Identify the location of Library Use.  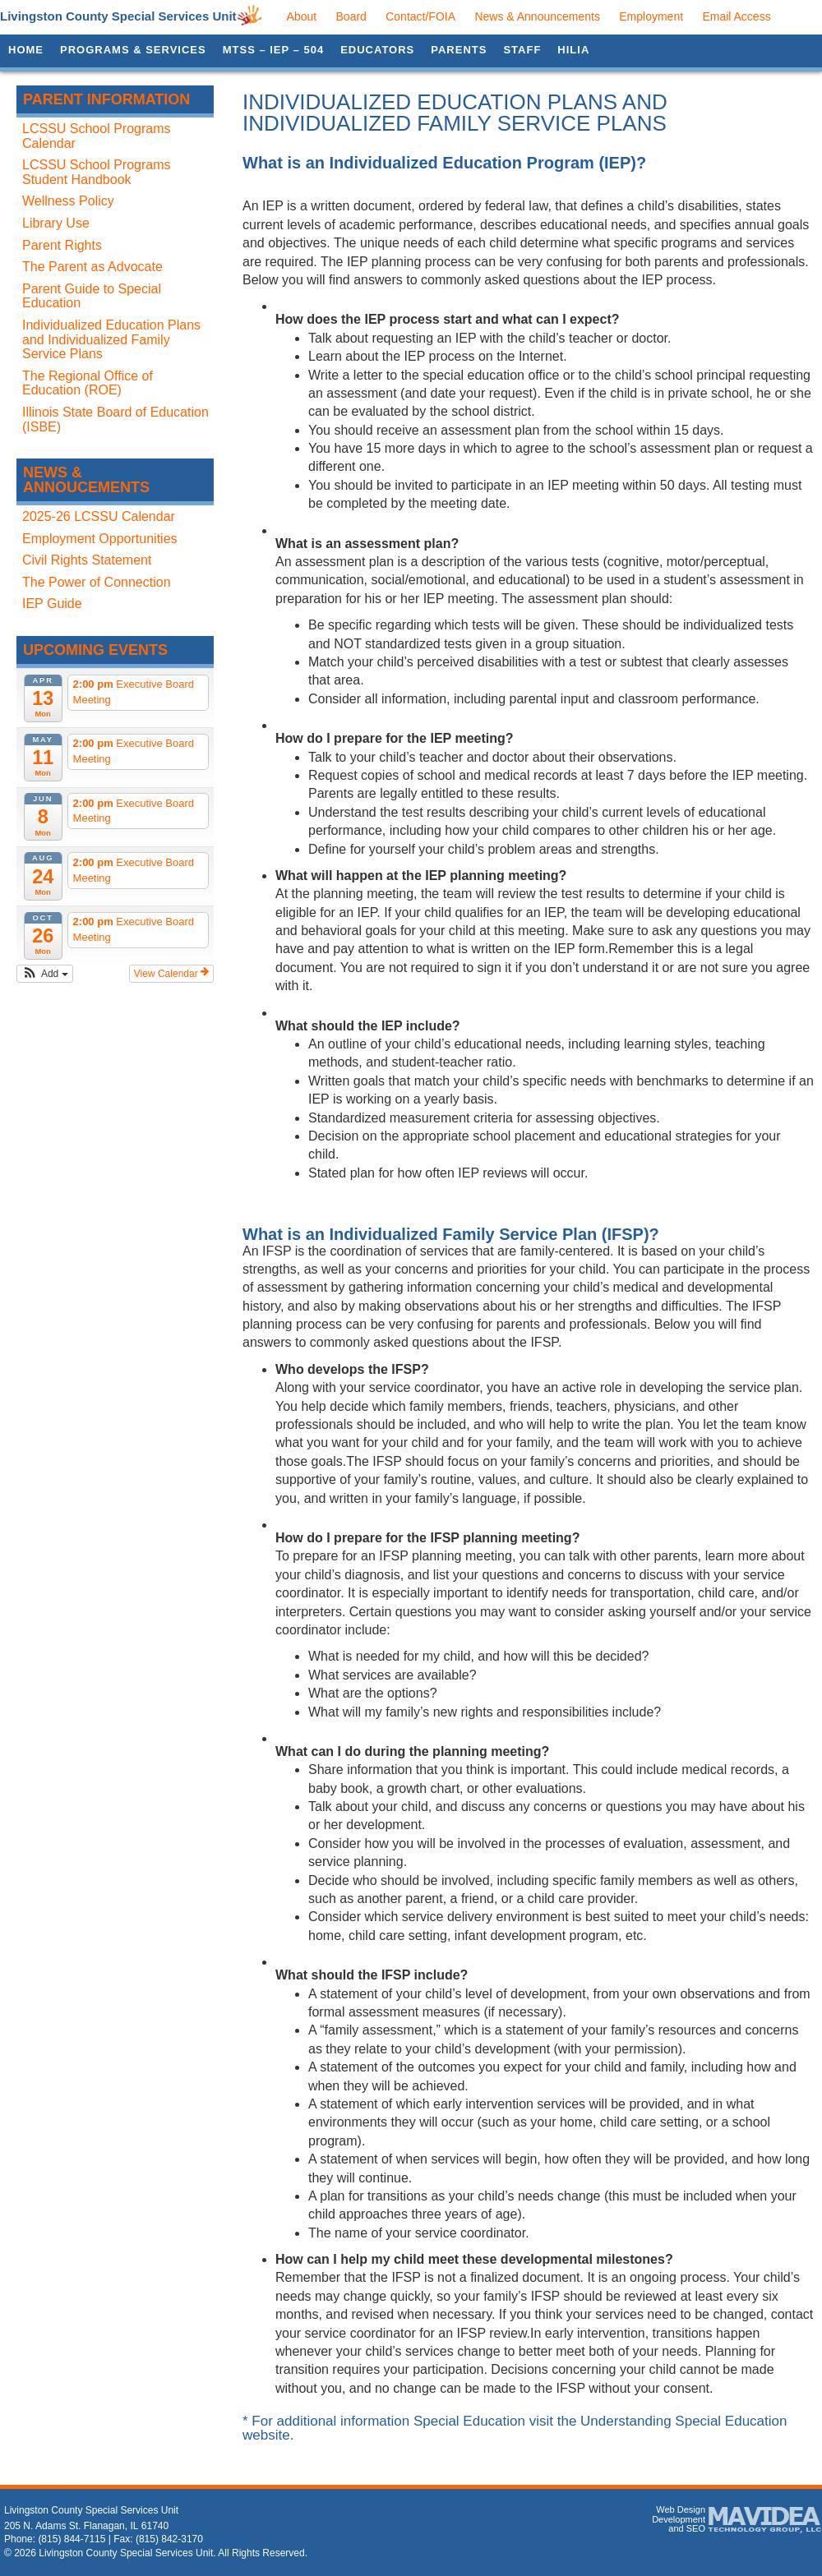
(56, 223).